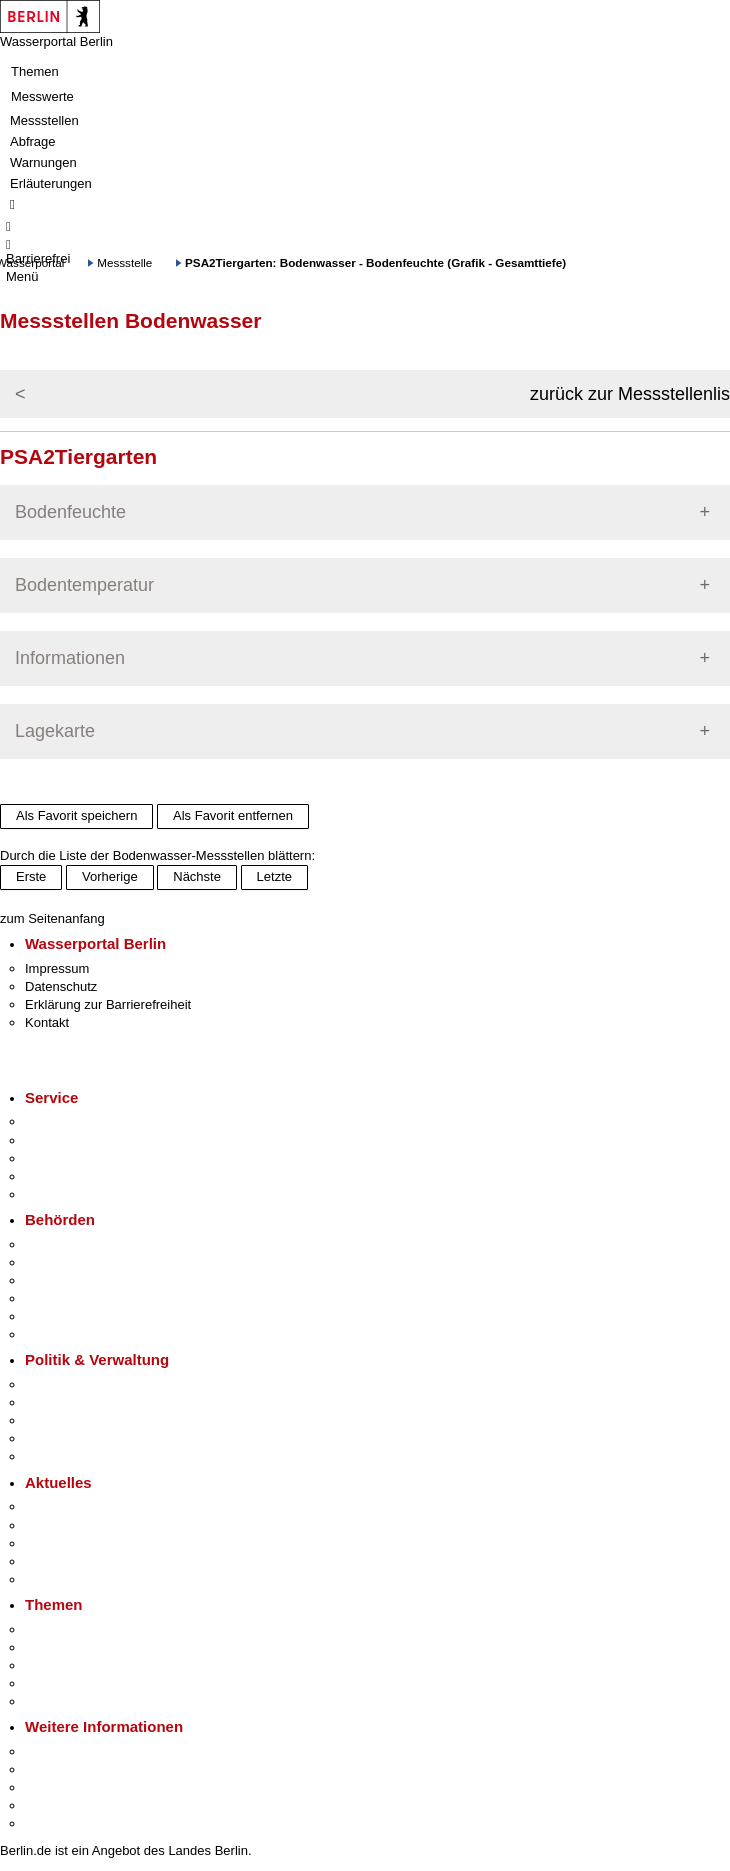  What do you see at coordinates (124, 262) in the screenshot?
I see `Messstelle` at bounding box center [124, 262].